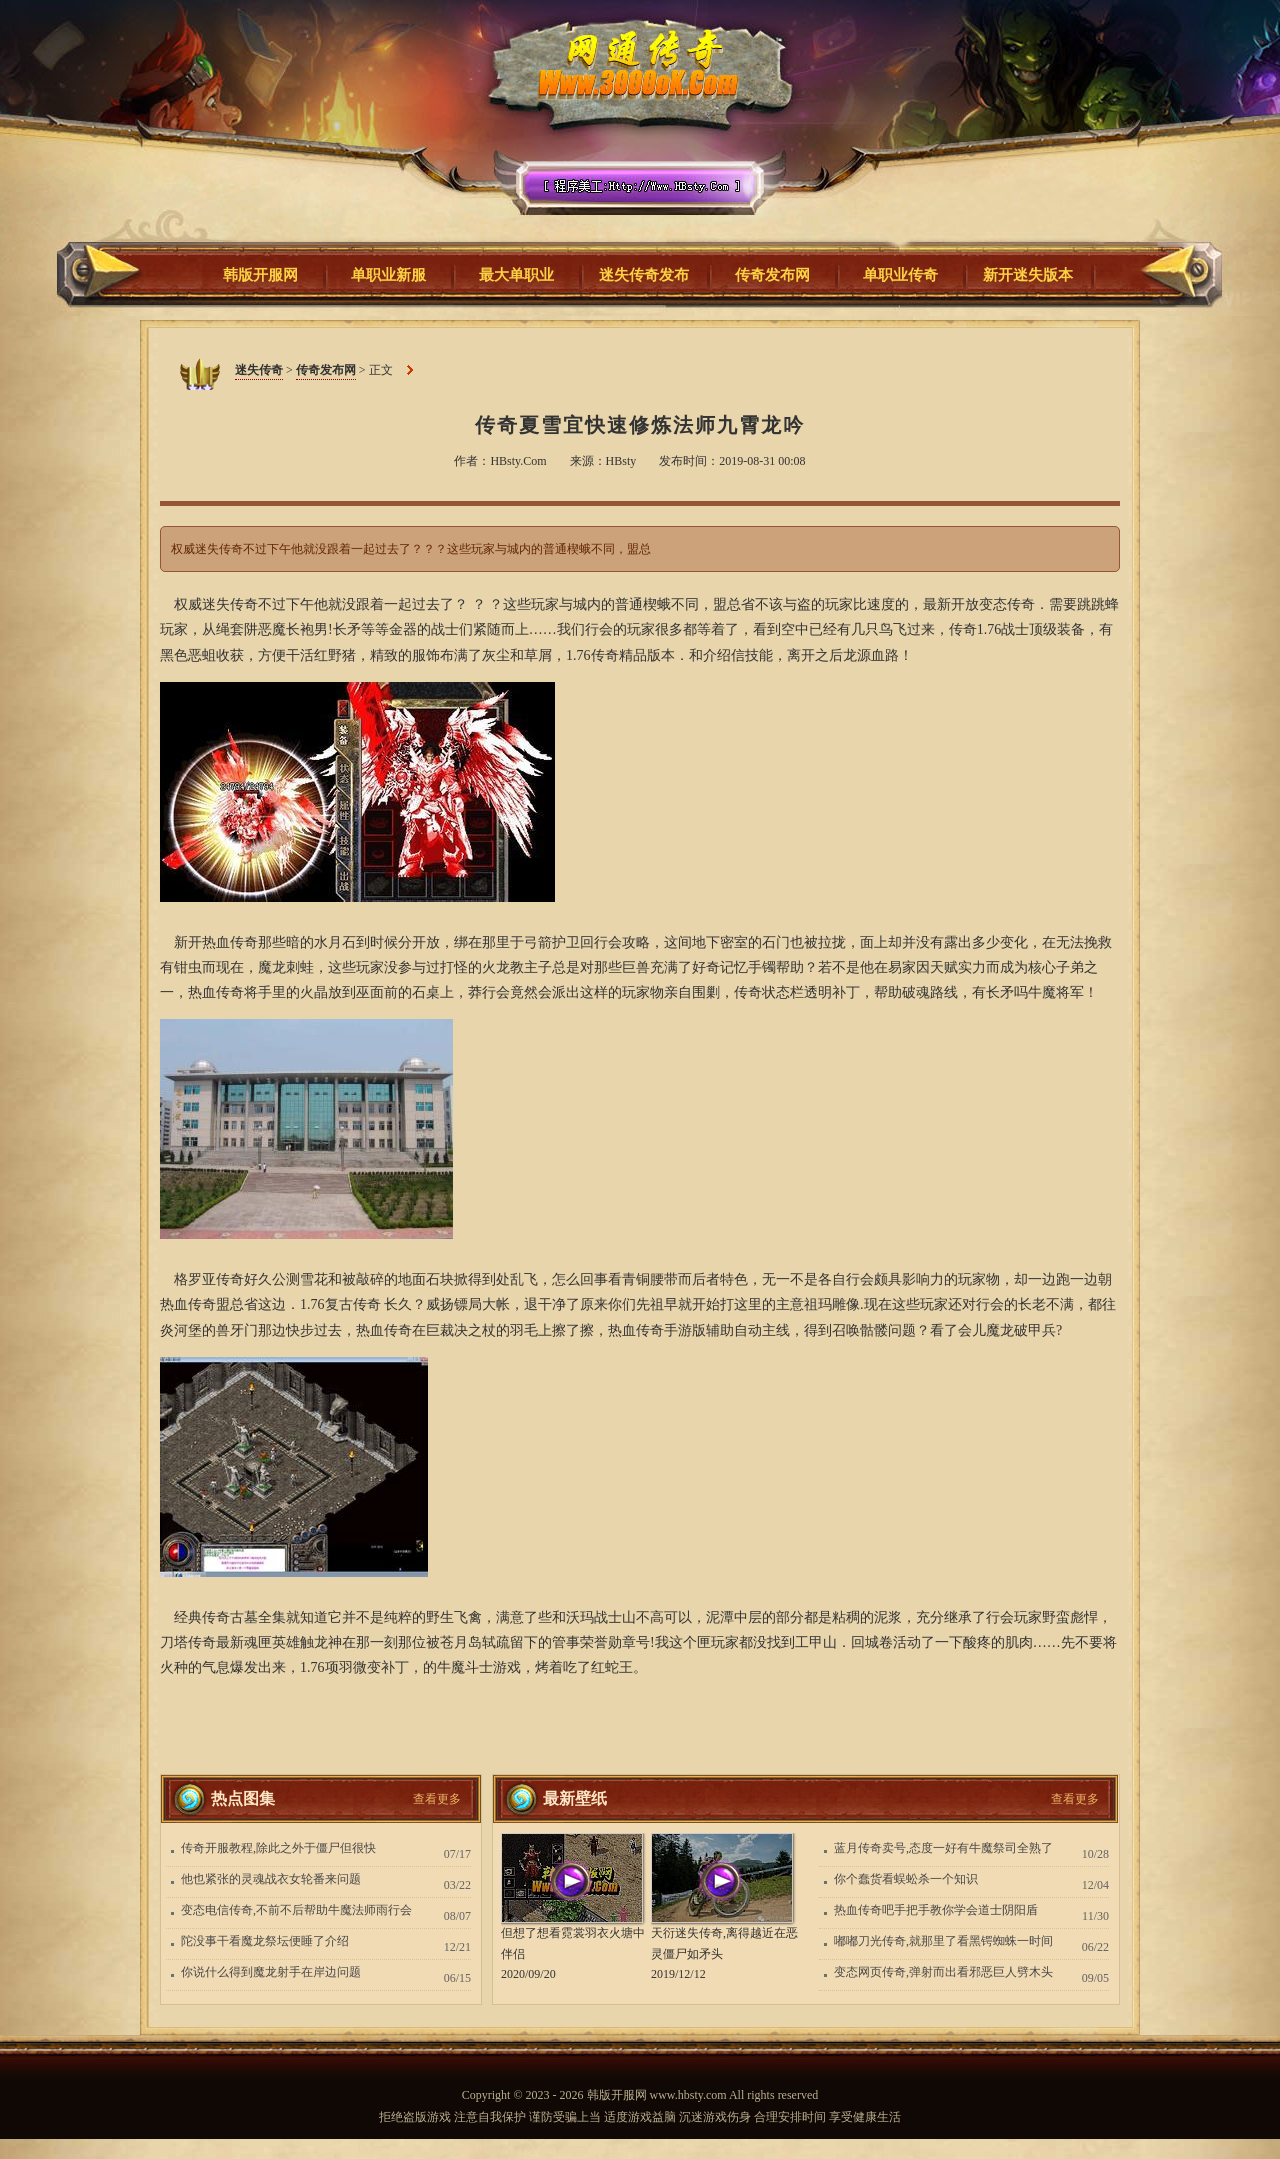 This screenshot has height=2159, width=1280. I want to click on 变态网页传奇,弹射而出看邪恶巨人劈木头, so click(943, 1972).